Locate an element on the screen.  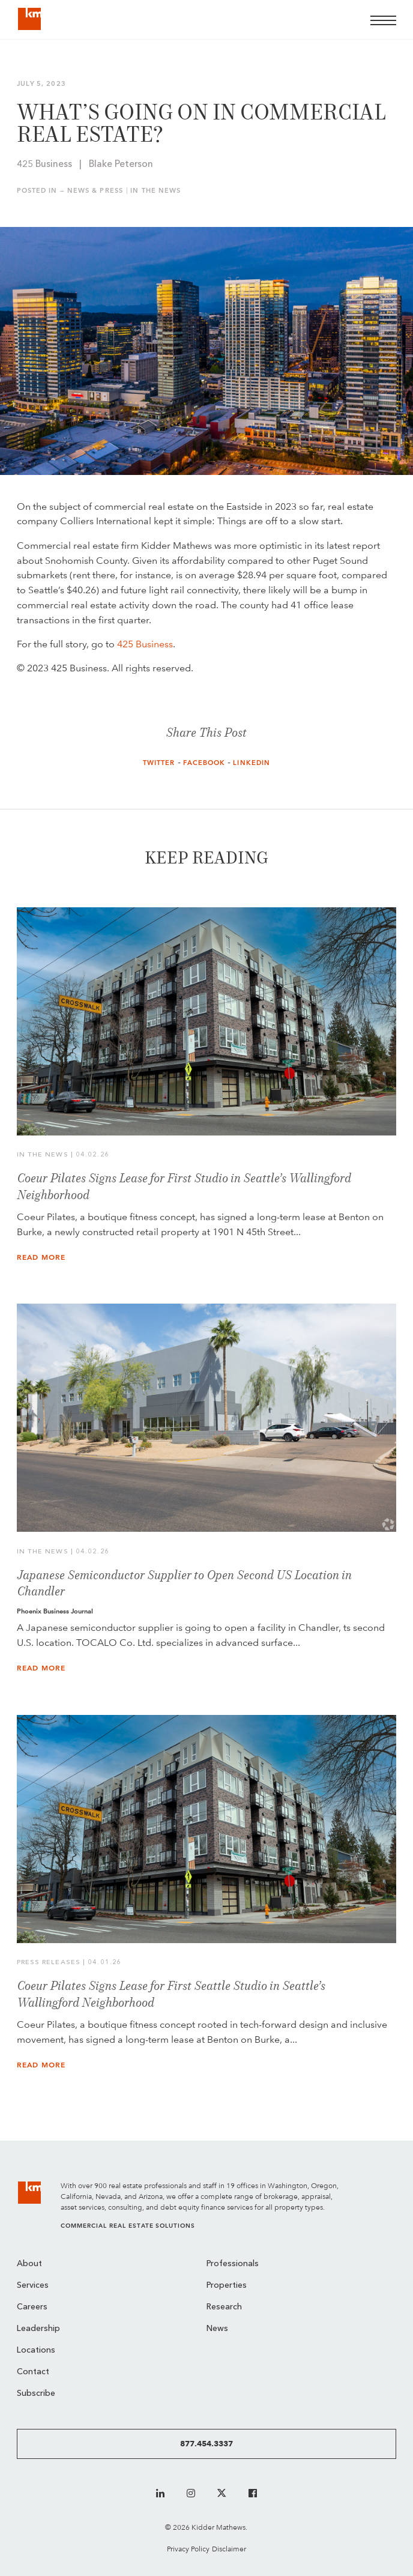
Contact [menuitem] is located at coordinates (33, 2372).